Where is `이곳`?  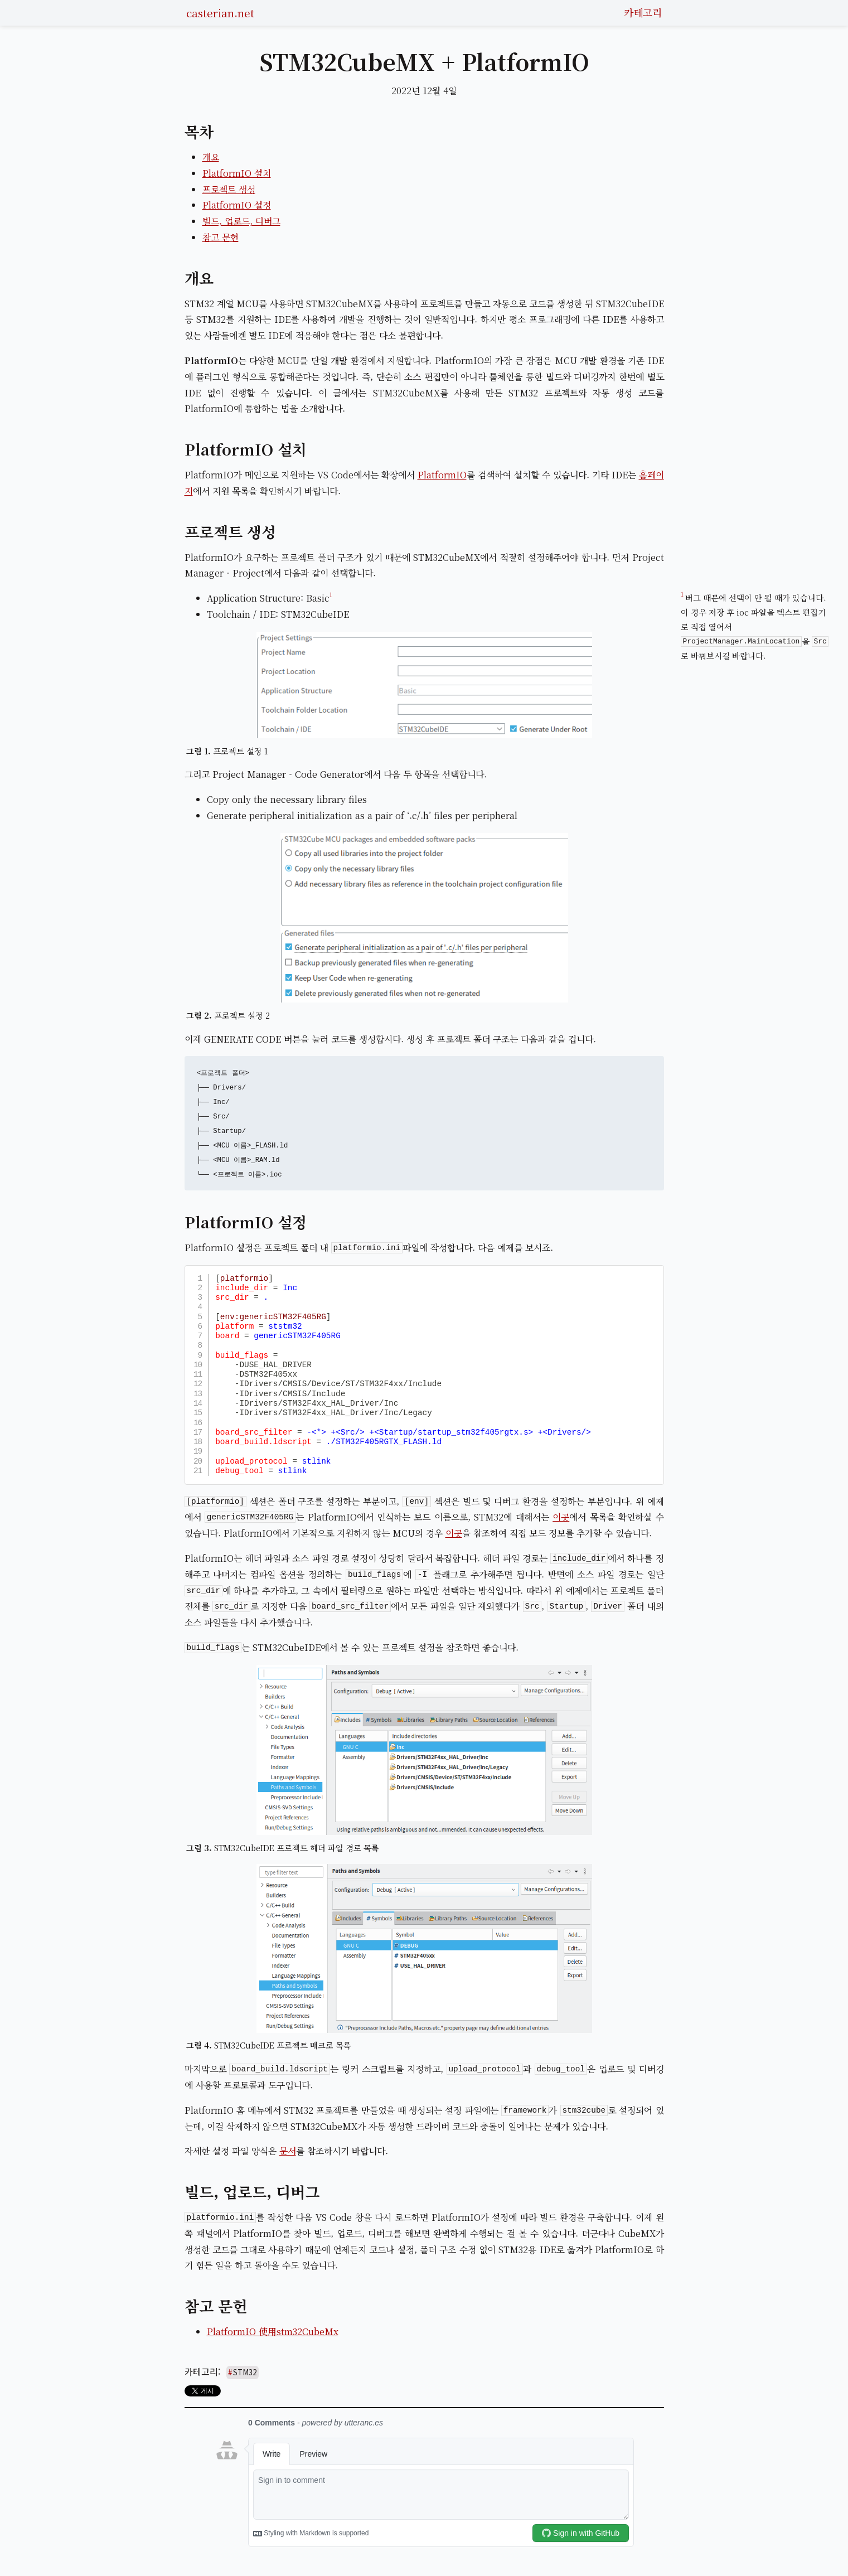 이곳 is located at coordinates (561, 1516).